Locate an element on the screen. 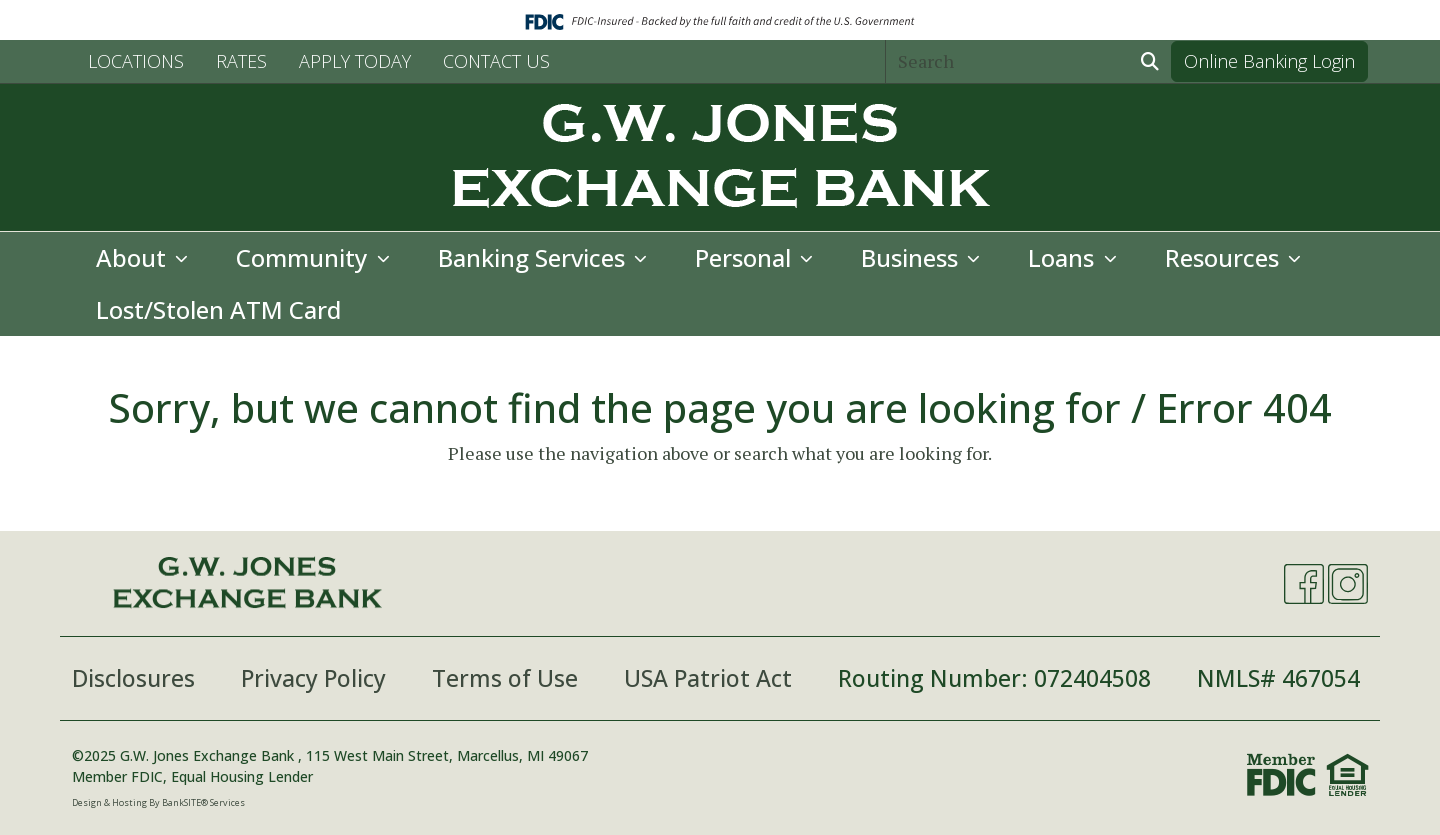 The image size is (1440, 835). USA Patriot Act is located at coordinates (708, 678).